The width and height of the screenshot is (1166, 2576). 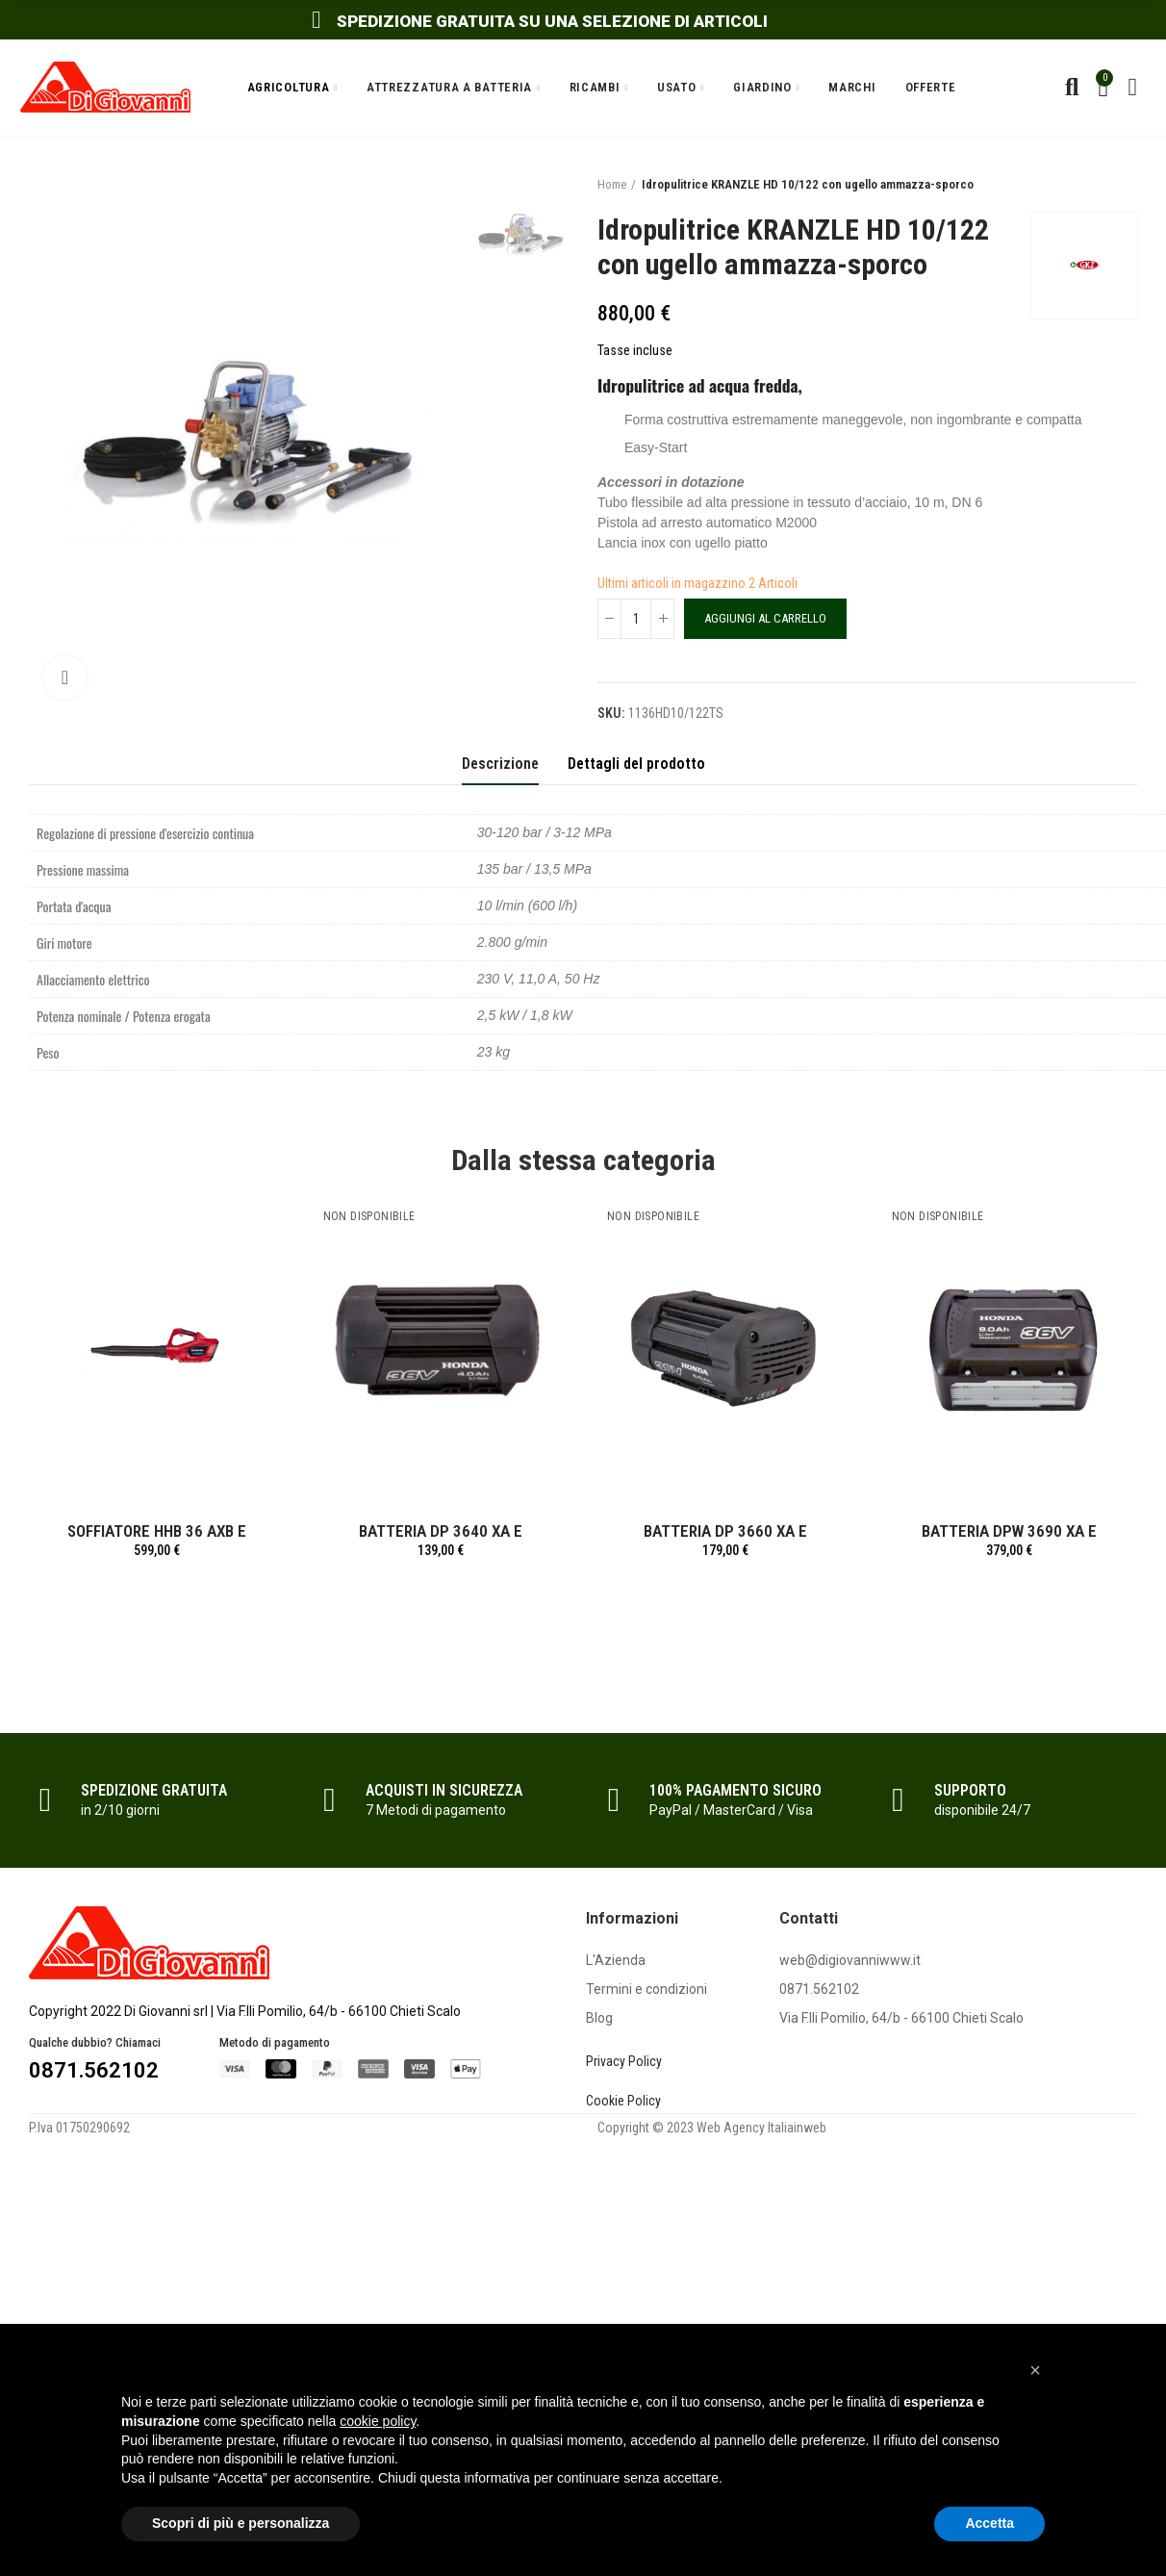 What do you see at coordinates (1035, 2370) in the screenshot?
I see `[button]` at bounding box center [1035, 2370].